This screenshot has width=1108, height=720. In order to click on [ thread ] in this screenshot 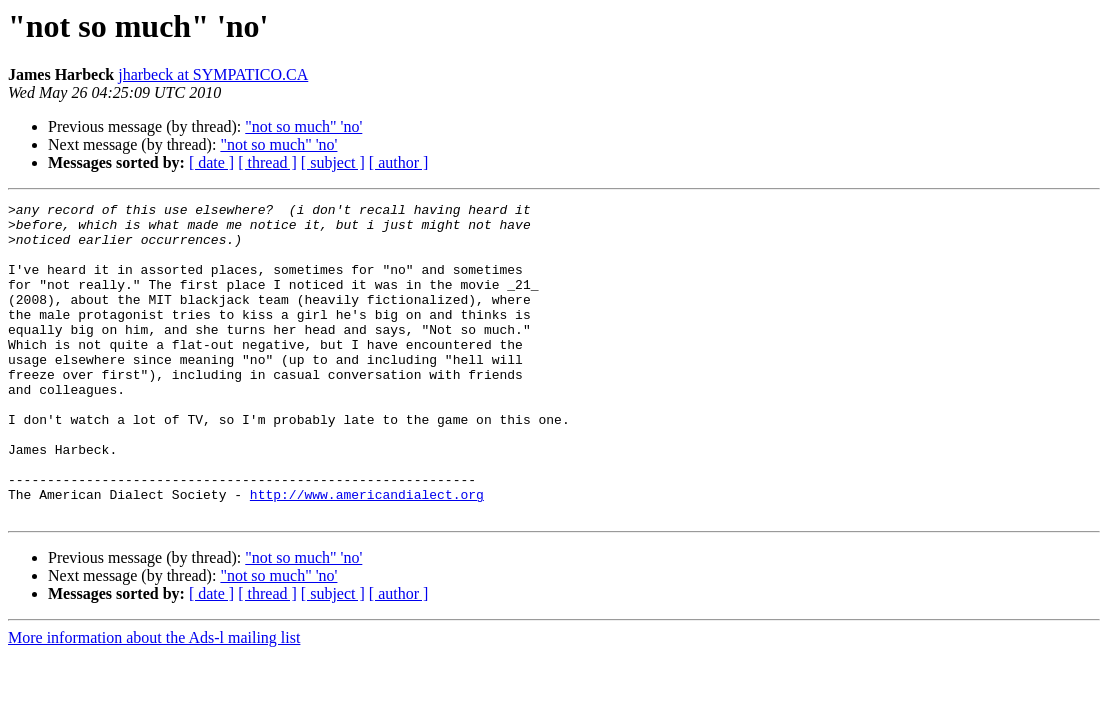, I will do `click(267, 162)`.